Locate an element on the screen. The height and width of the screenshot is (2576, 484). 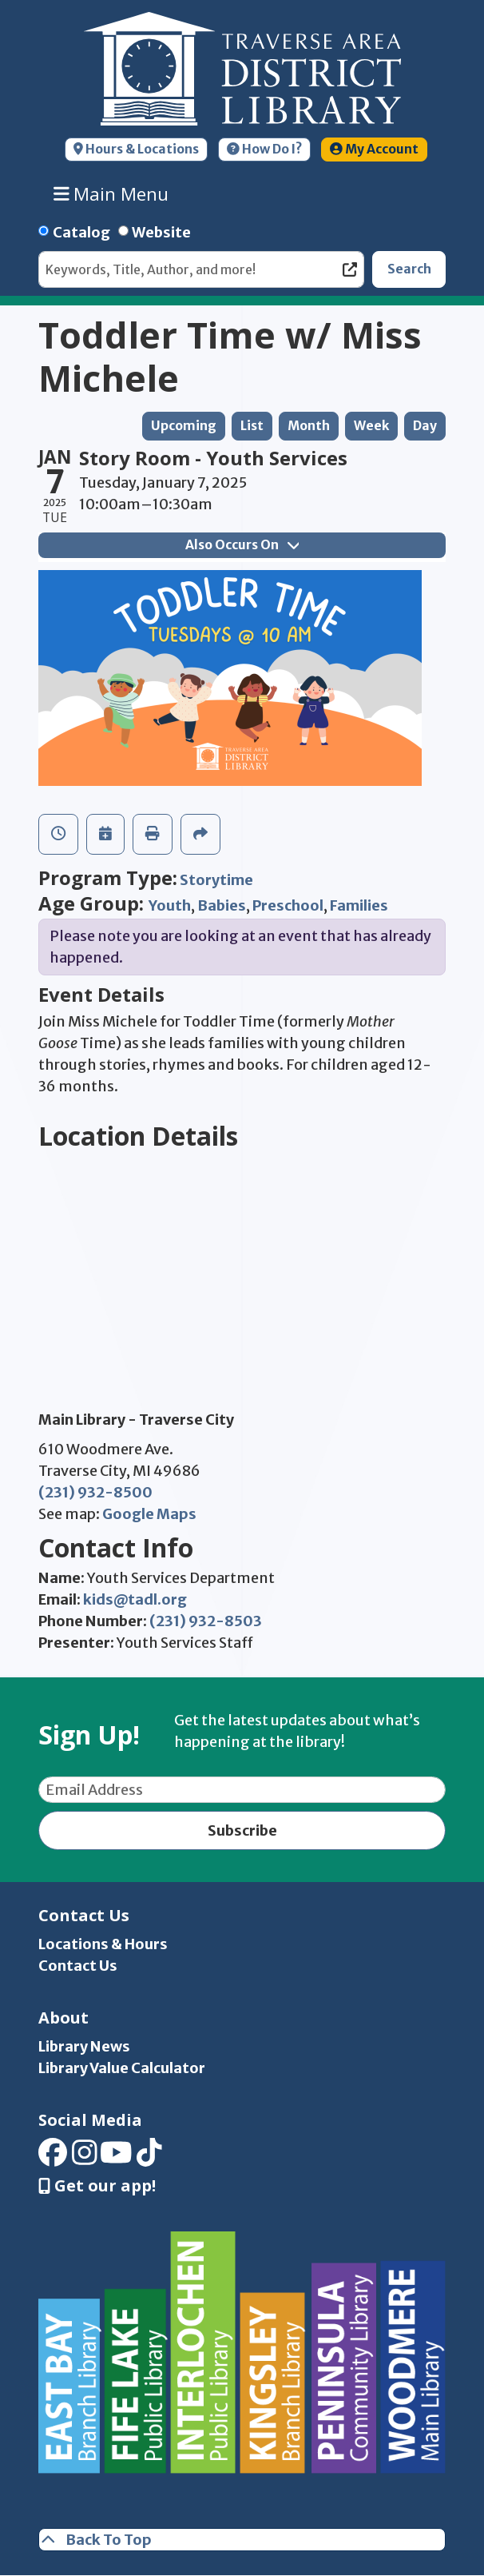
Contact Us is located at coordinates (77, 1965).